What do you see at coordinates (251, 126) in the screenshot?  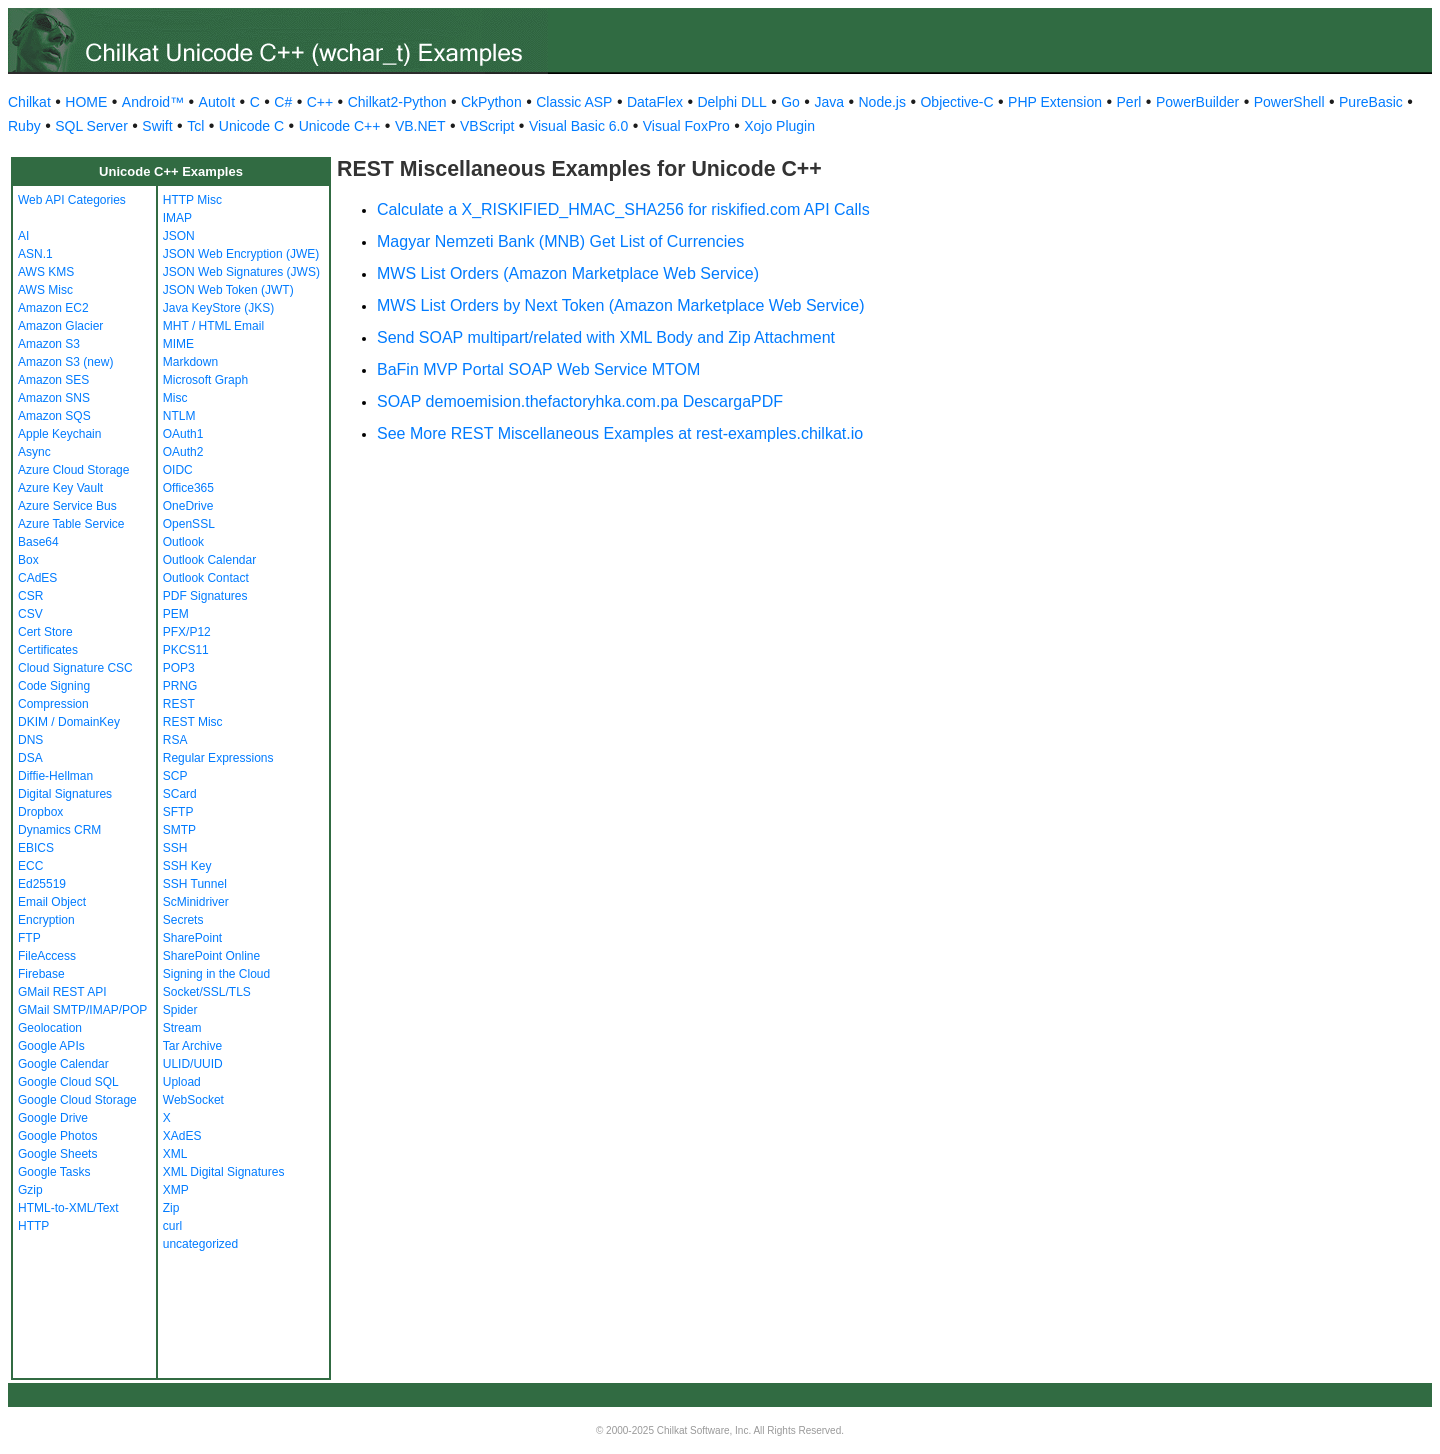 I see `Unicode C` at bounding box center [251, 126].